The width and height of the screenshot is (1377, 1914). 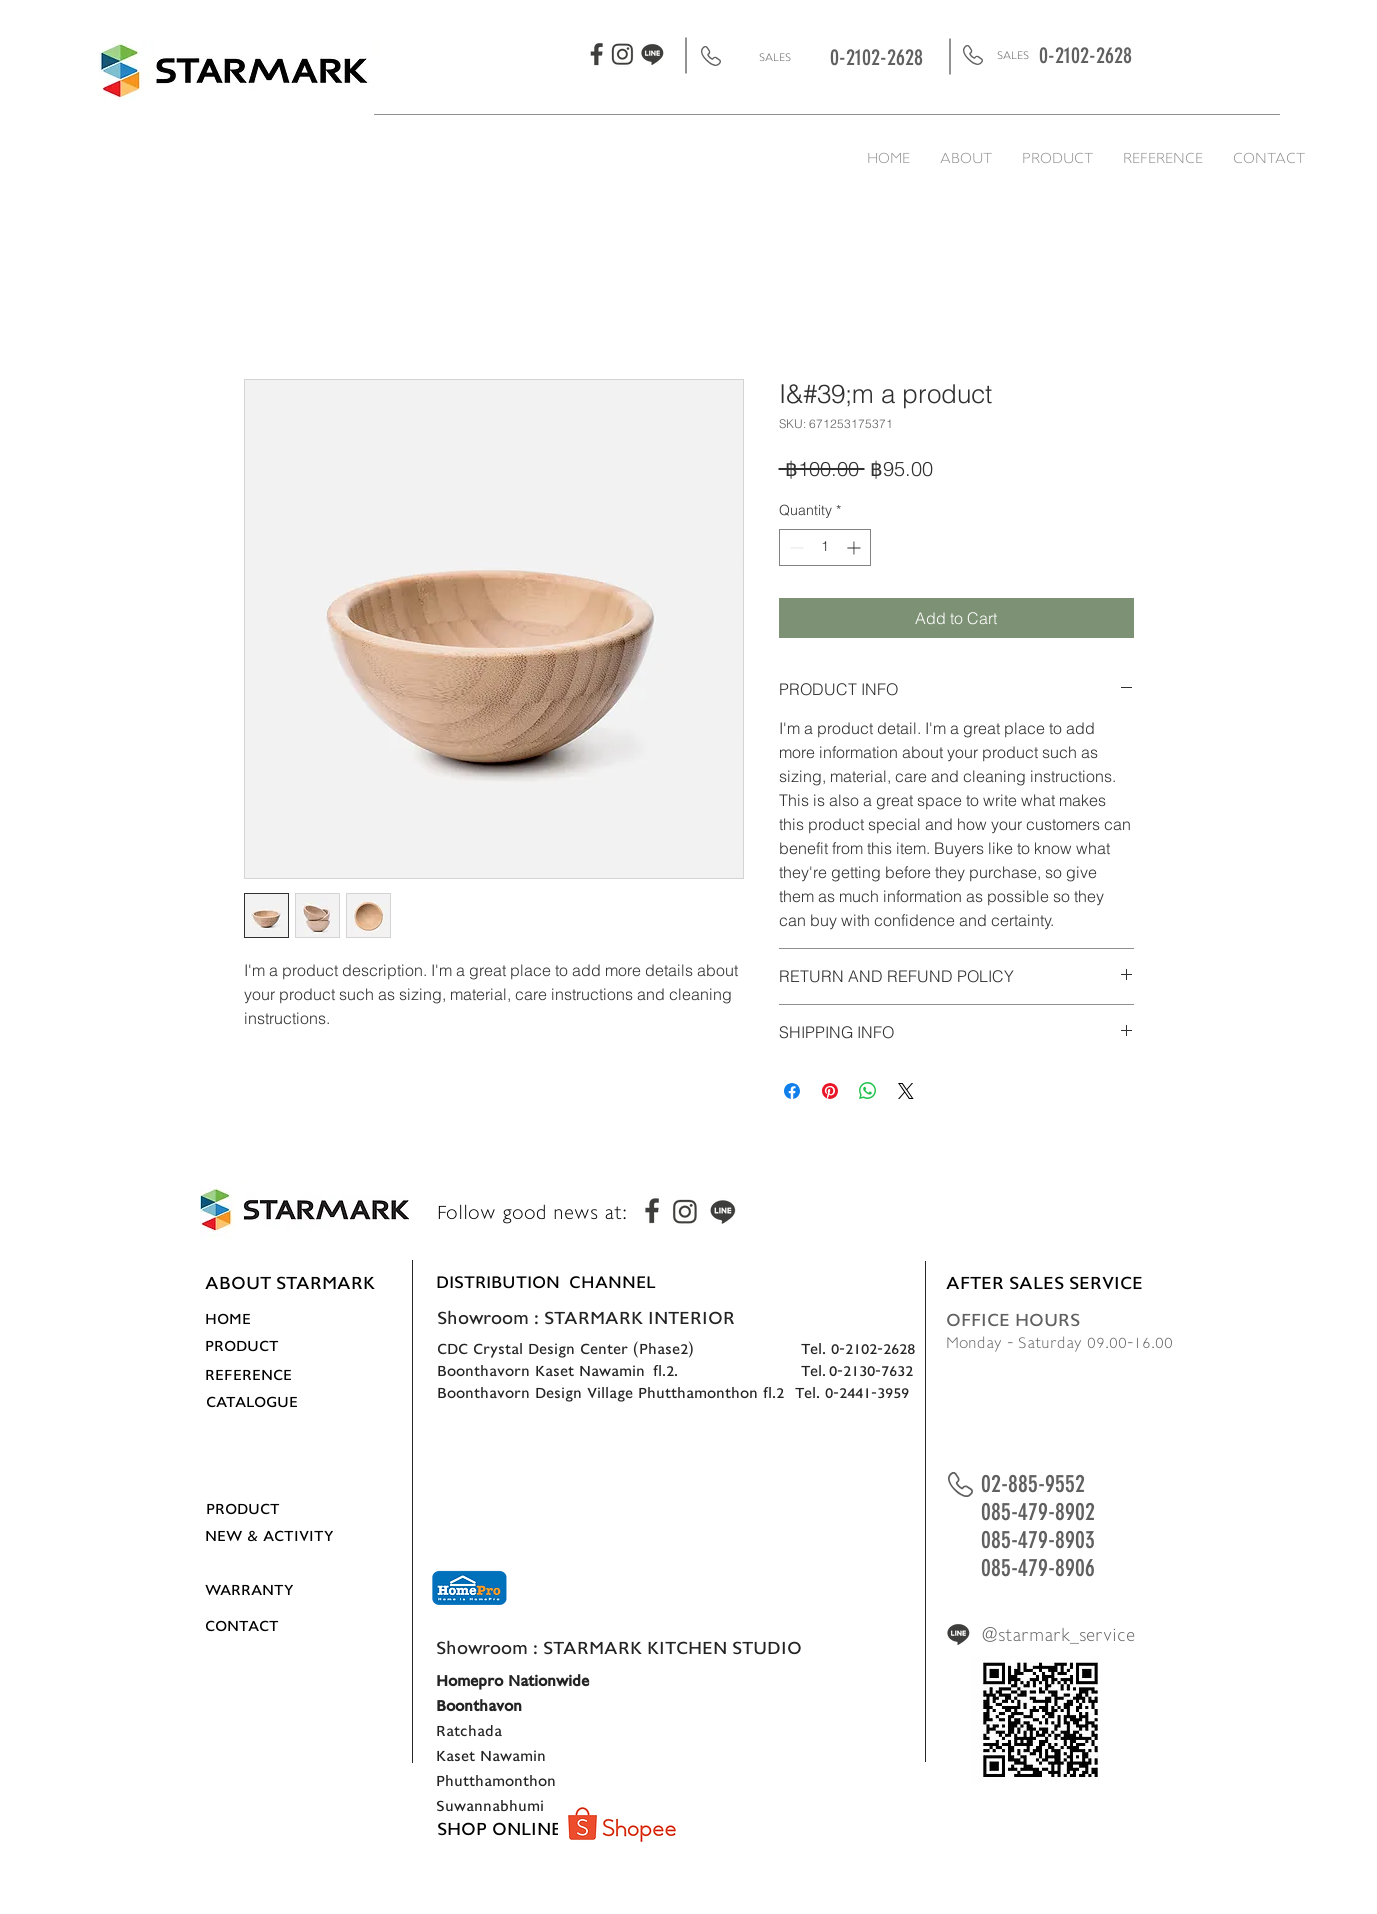 I want to click on [spinbutton], so click(x=825, y=547).